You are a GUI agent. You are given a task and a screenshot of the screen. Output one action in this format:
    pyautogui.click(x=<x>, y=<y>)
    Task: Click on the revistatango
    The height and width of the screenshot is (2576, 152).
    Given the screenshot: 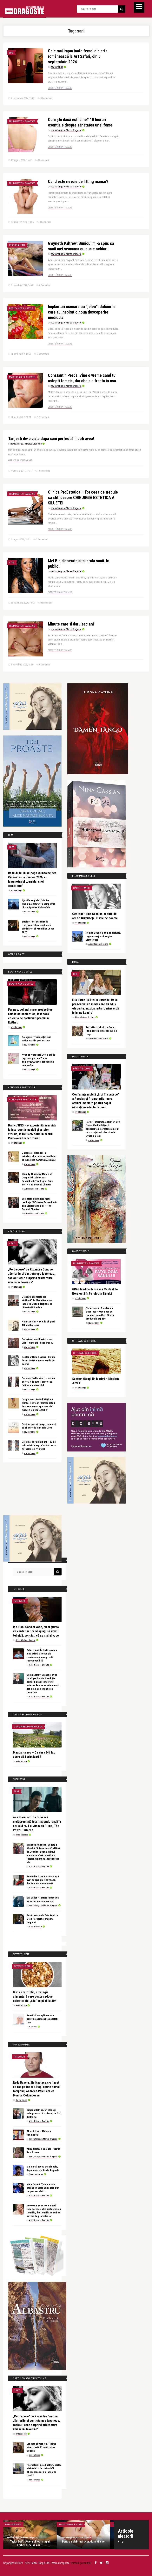 What is the action you would take?
    pyautogui.click(x=57, y=67)
    